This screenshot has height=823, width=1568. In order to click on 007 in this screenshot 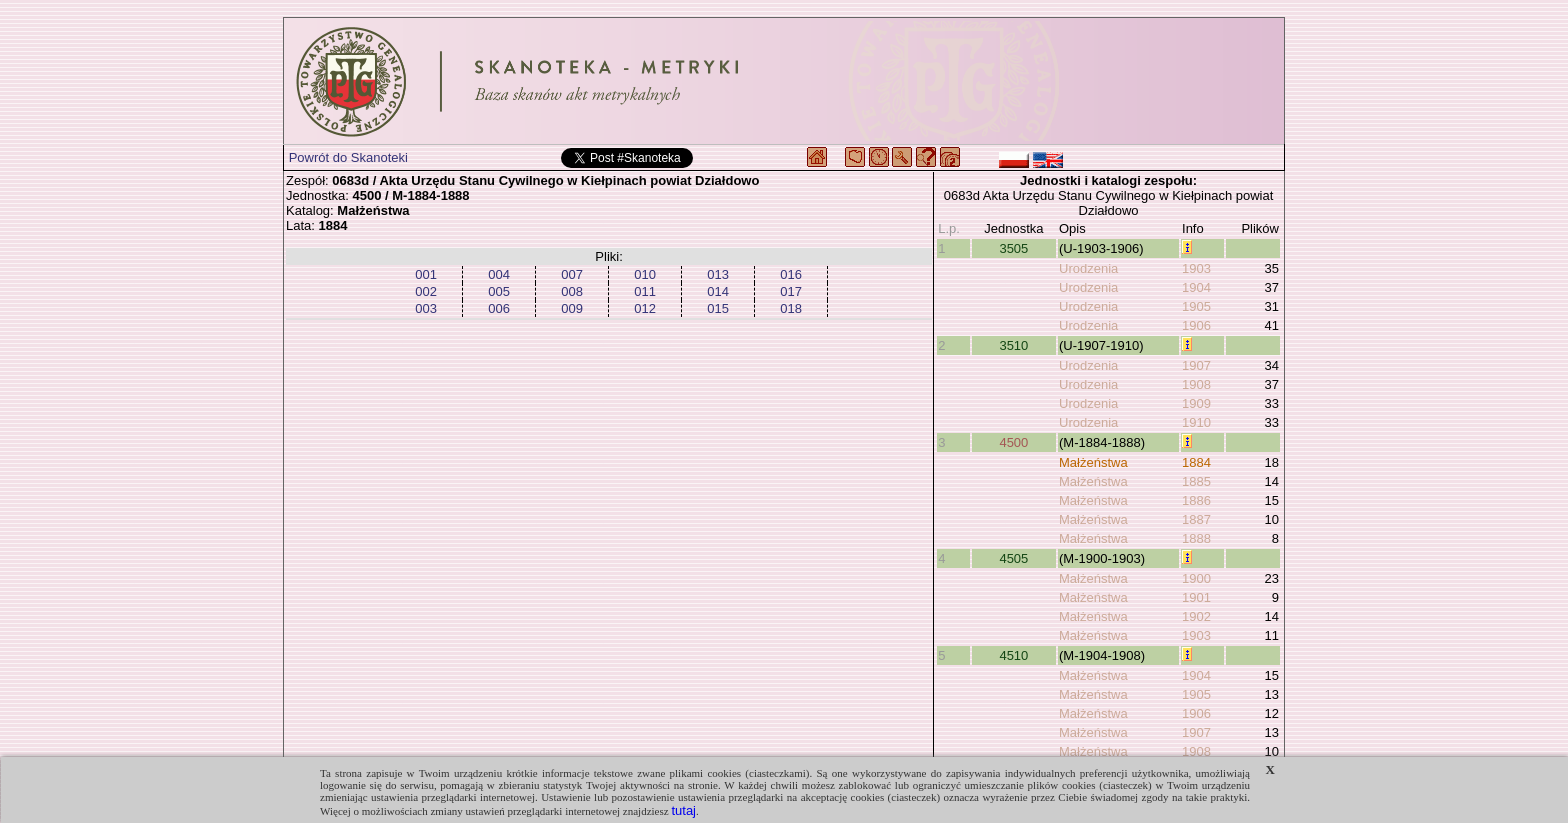, I will do `click(572, 274)`.